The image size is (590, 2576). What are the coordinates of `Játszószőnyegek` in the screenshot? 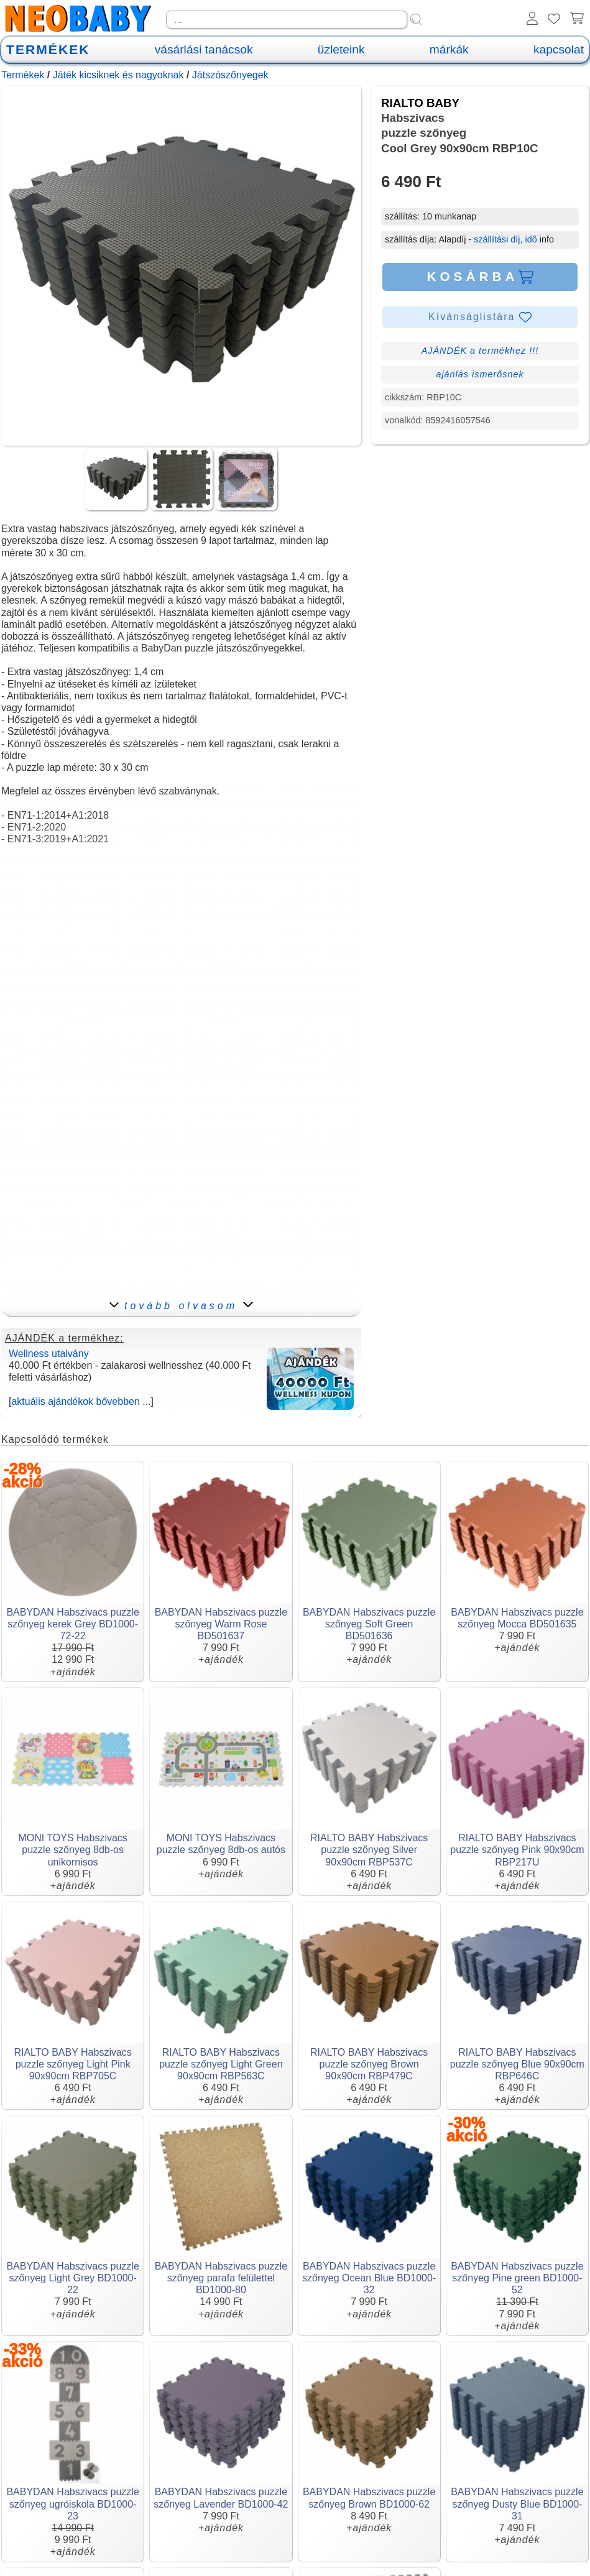 It's located at (230, 75).